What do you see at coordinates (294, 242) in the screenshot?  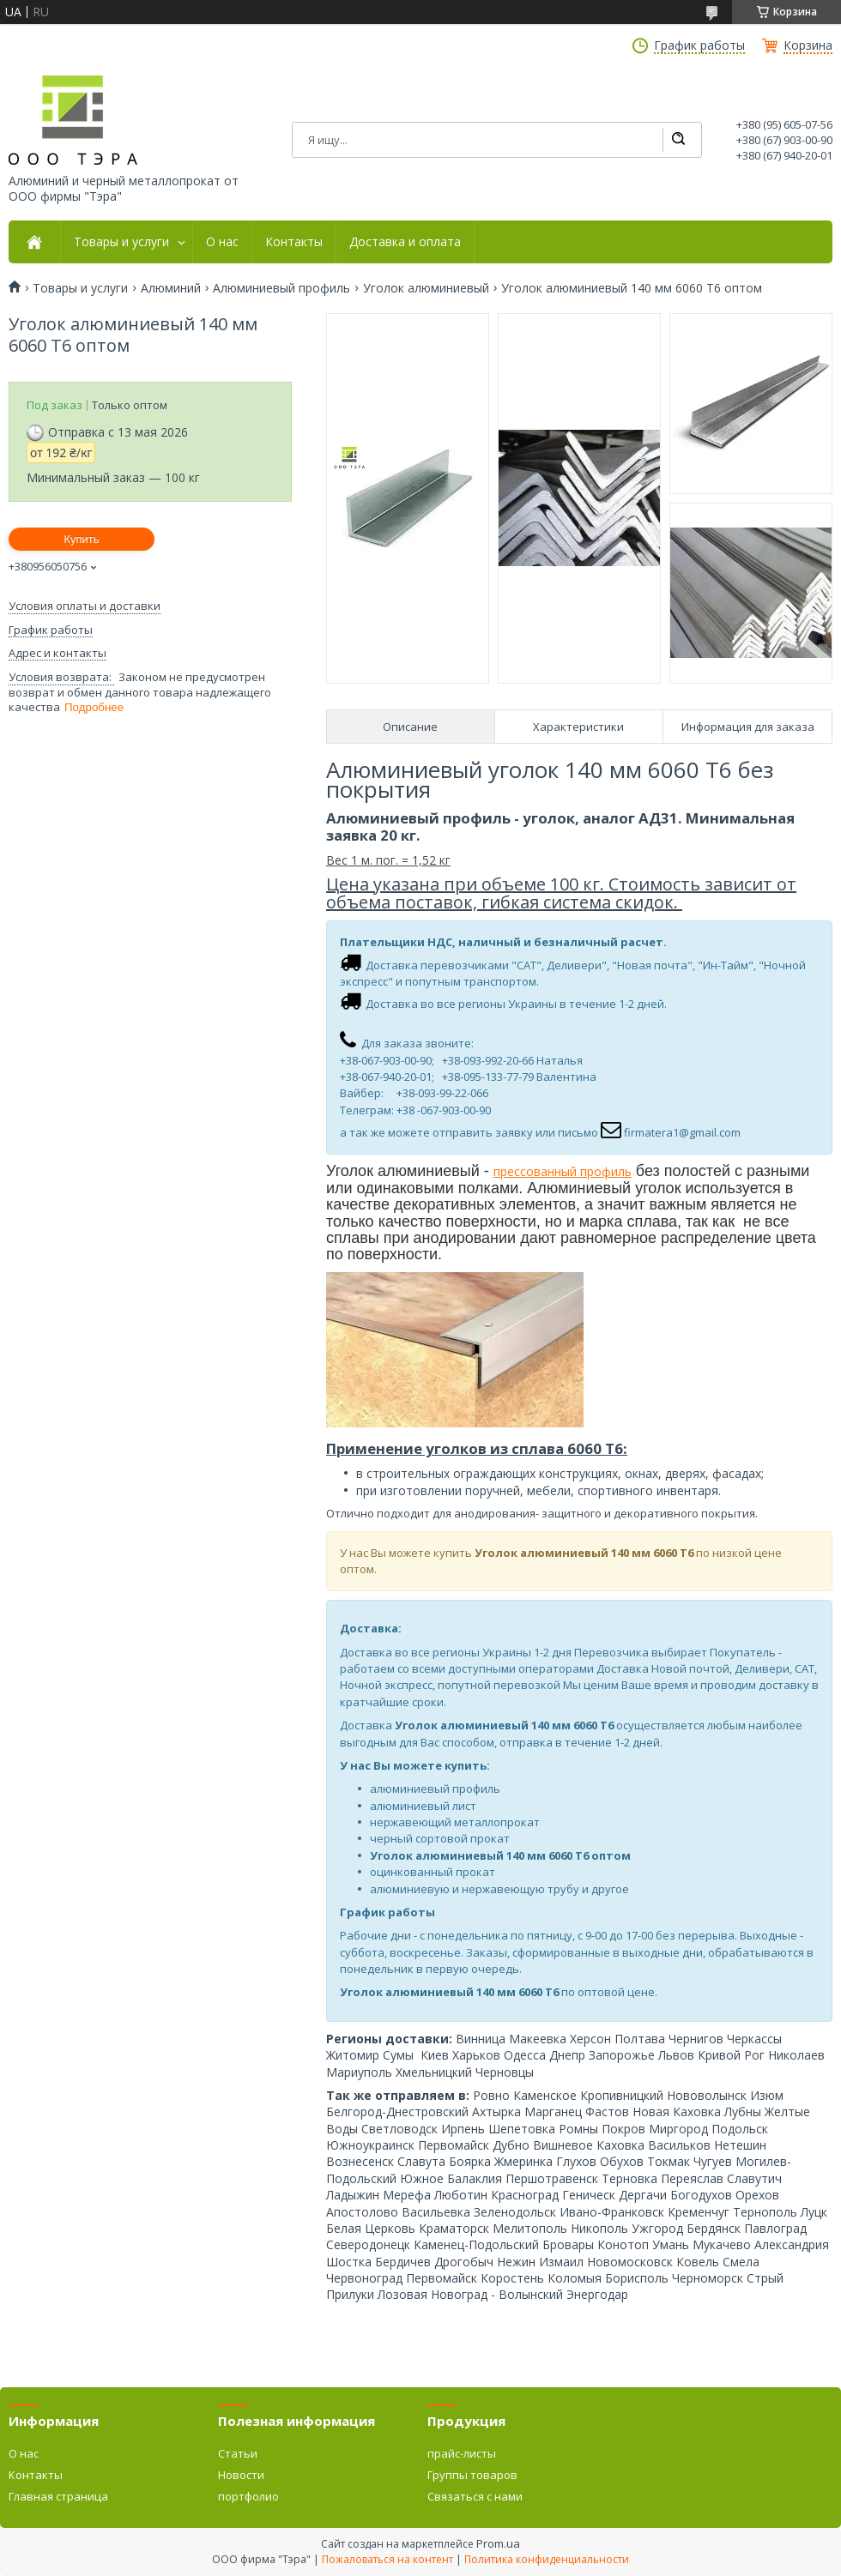 I see `Контакты` at bounding box center [294, 242].